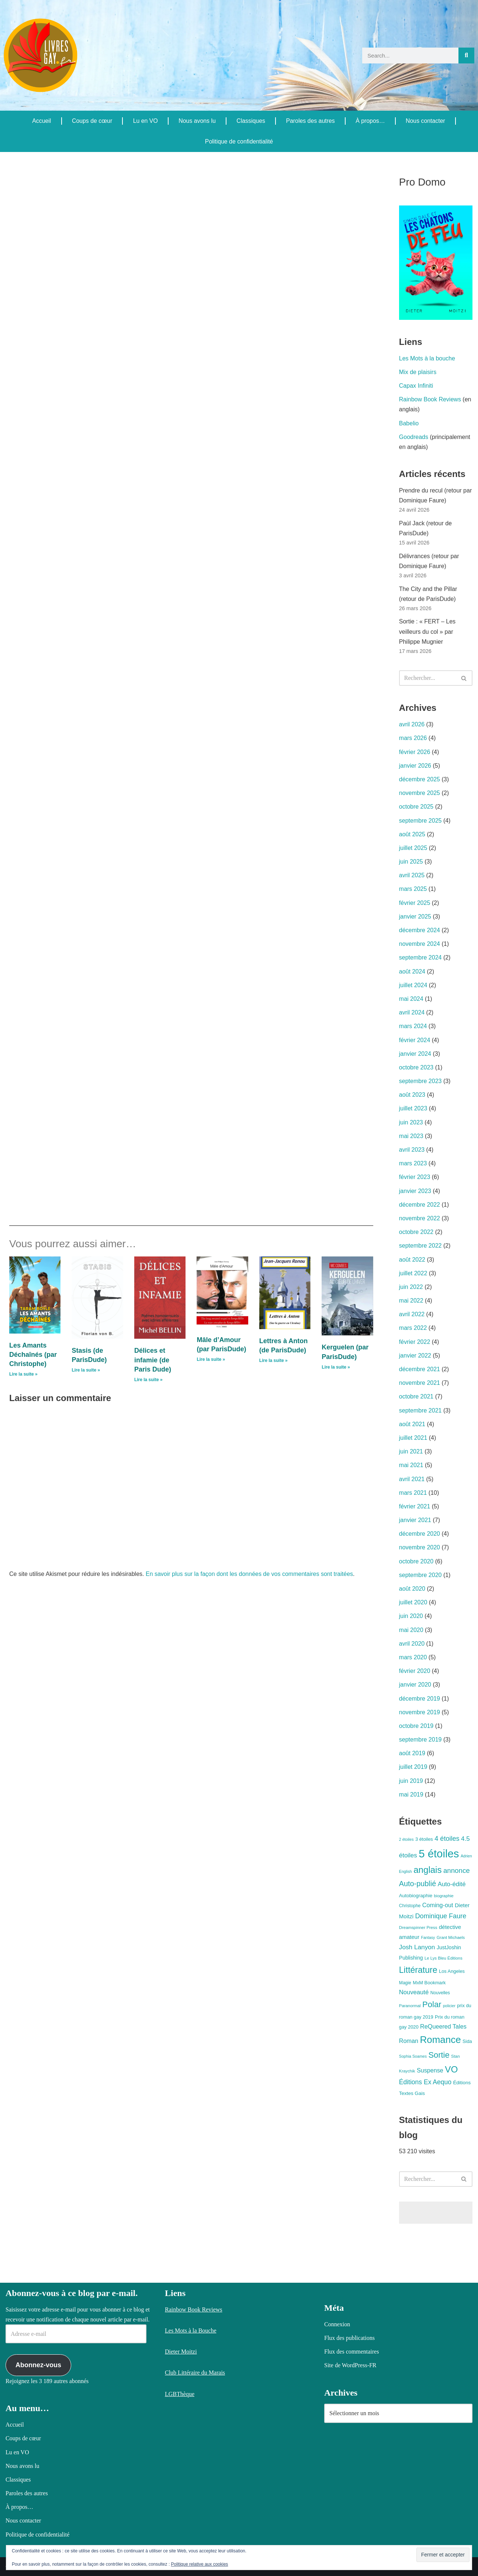 Image resolution: width=478 pixels, height=2576 pixels. What do you see at coordinates (412, 1753) in the screenshot?
I see `août 2019` at bounding box center [412, 1753].